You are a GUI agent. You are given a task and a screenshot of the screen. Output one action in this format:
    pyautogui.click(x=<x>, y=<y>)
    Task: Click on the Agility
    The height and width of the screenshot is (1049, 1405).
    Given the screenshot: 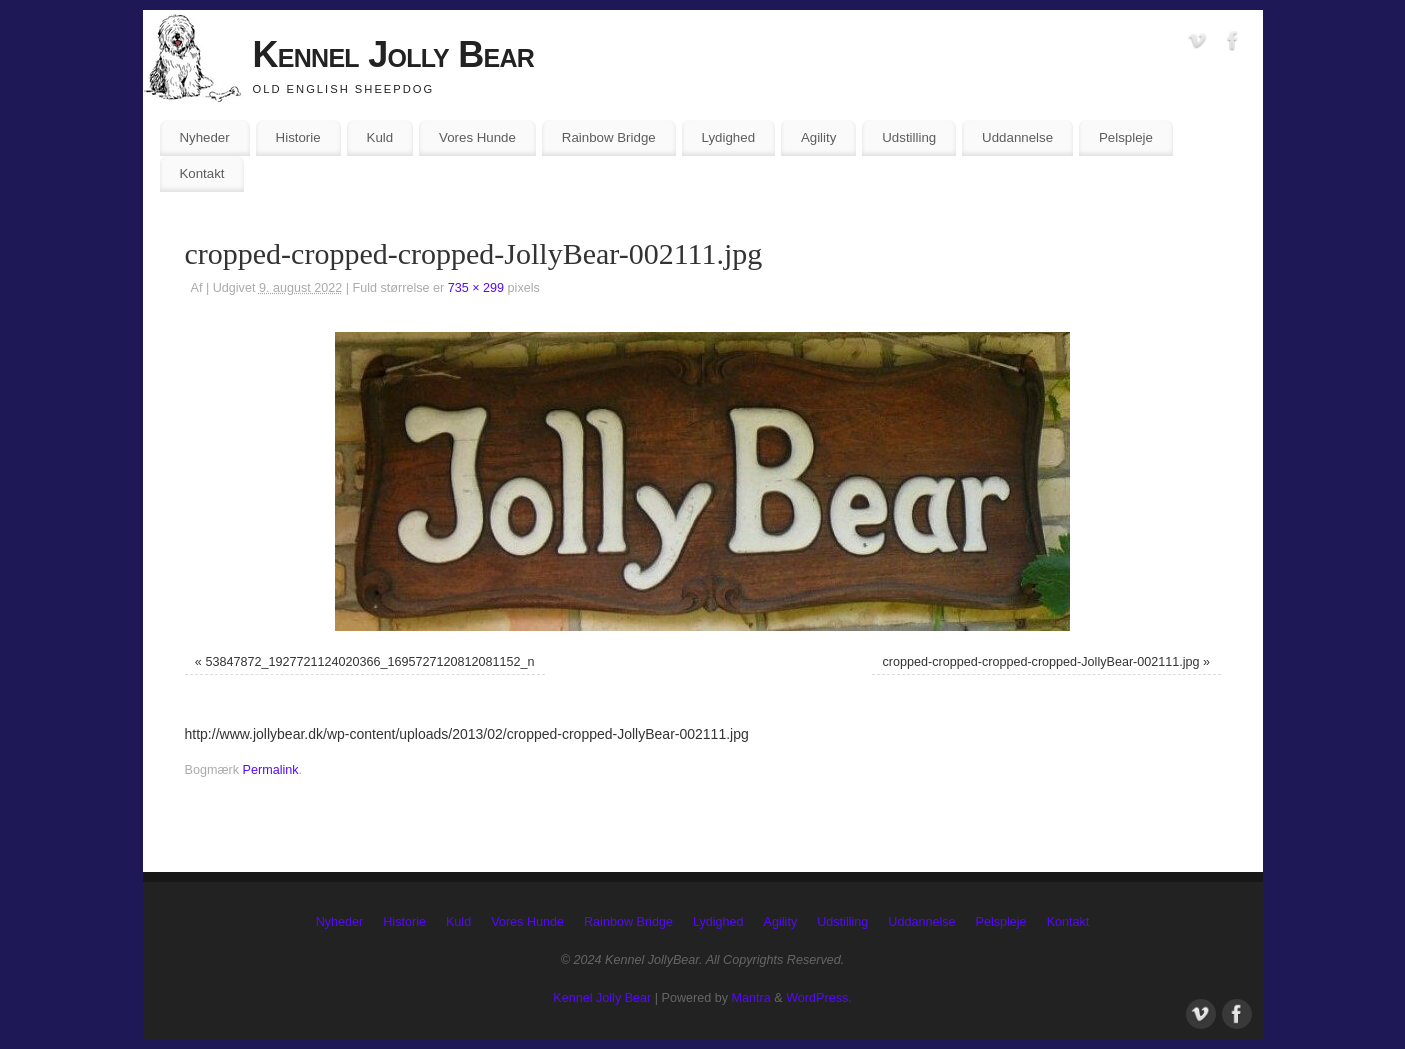 What is the action you would take?
    pyautogui.click(x=818, y=137)
    